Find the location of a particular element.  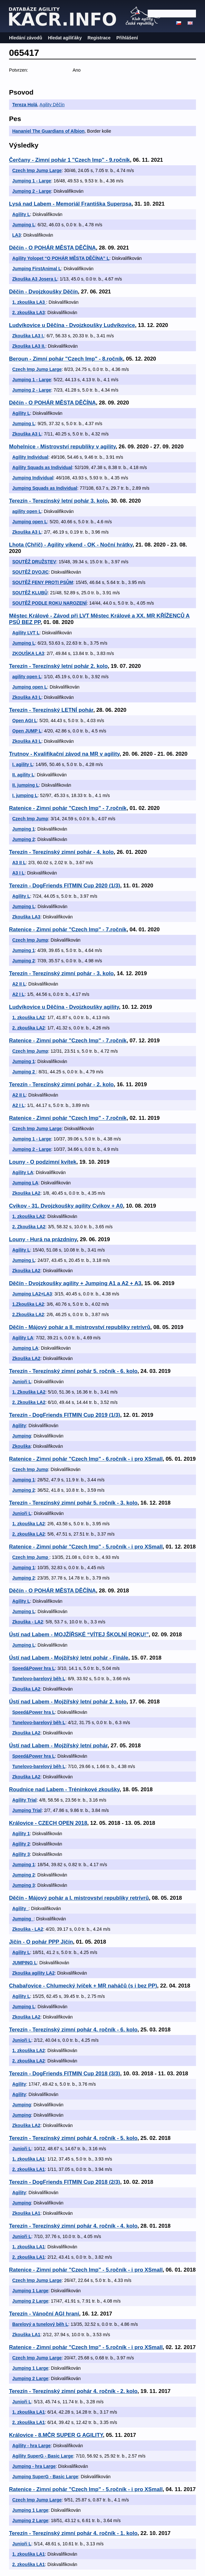

Jumping LA2+LA3 is located at coordinates (32, 1293).